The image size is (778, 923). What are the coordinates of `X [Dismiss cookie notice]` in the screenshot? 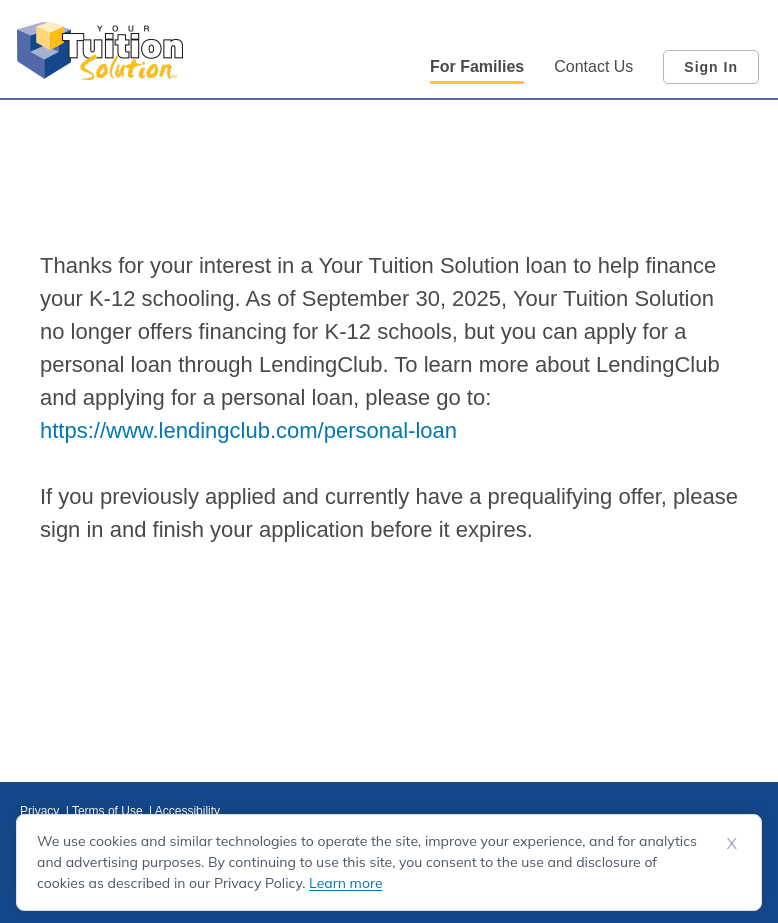 It's located at (732, 843).